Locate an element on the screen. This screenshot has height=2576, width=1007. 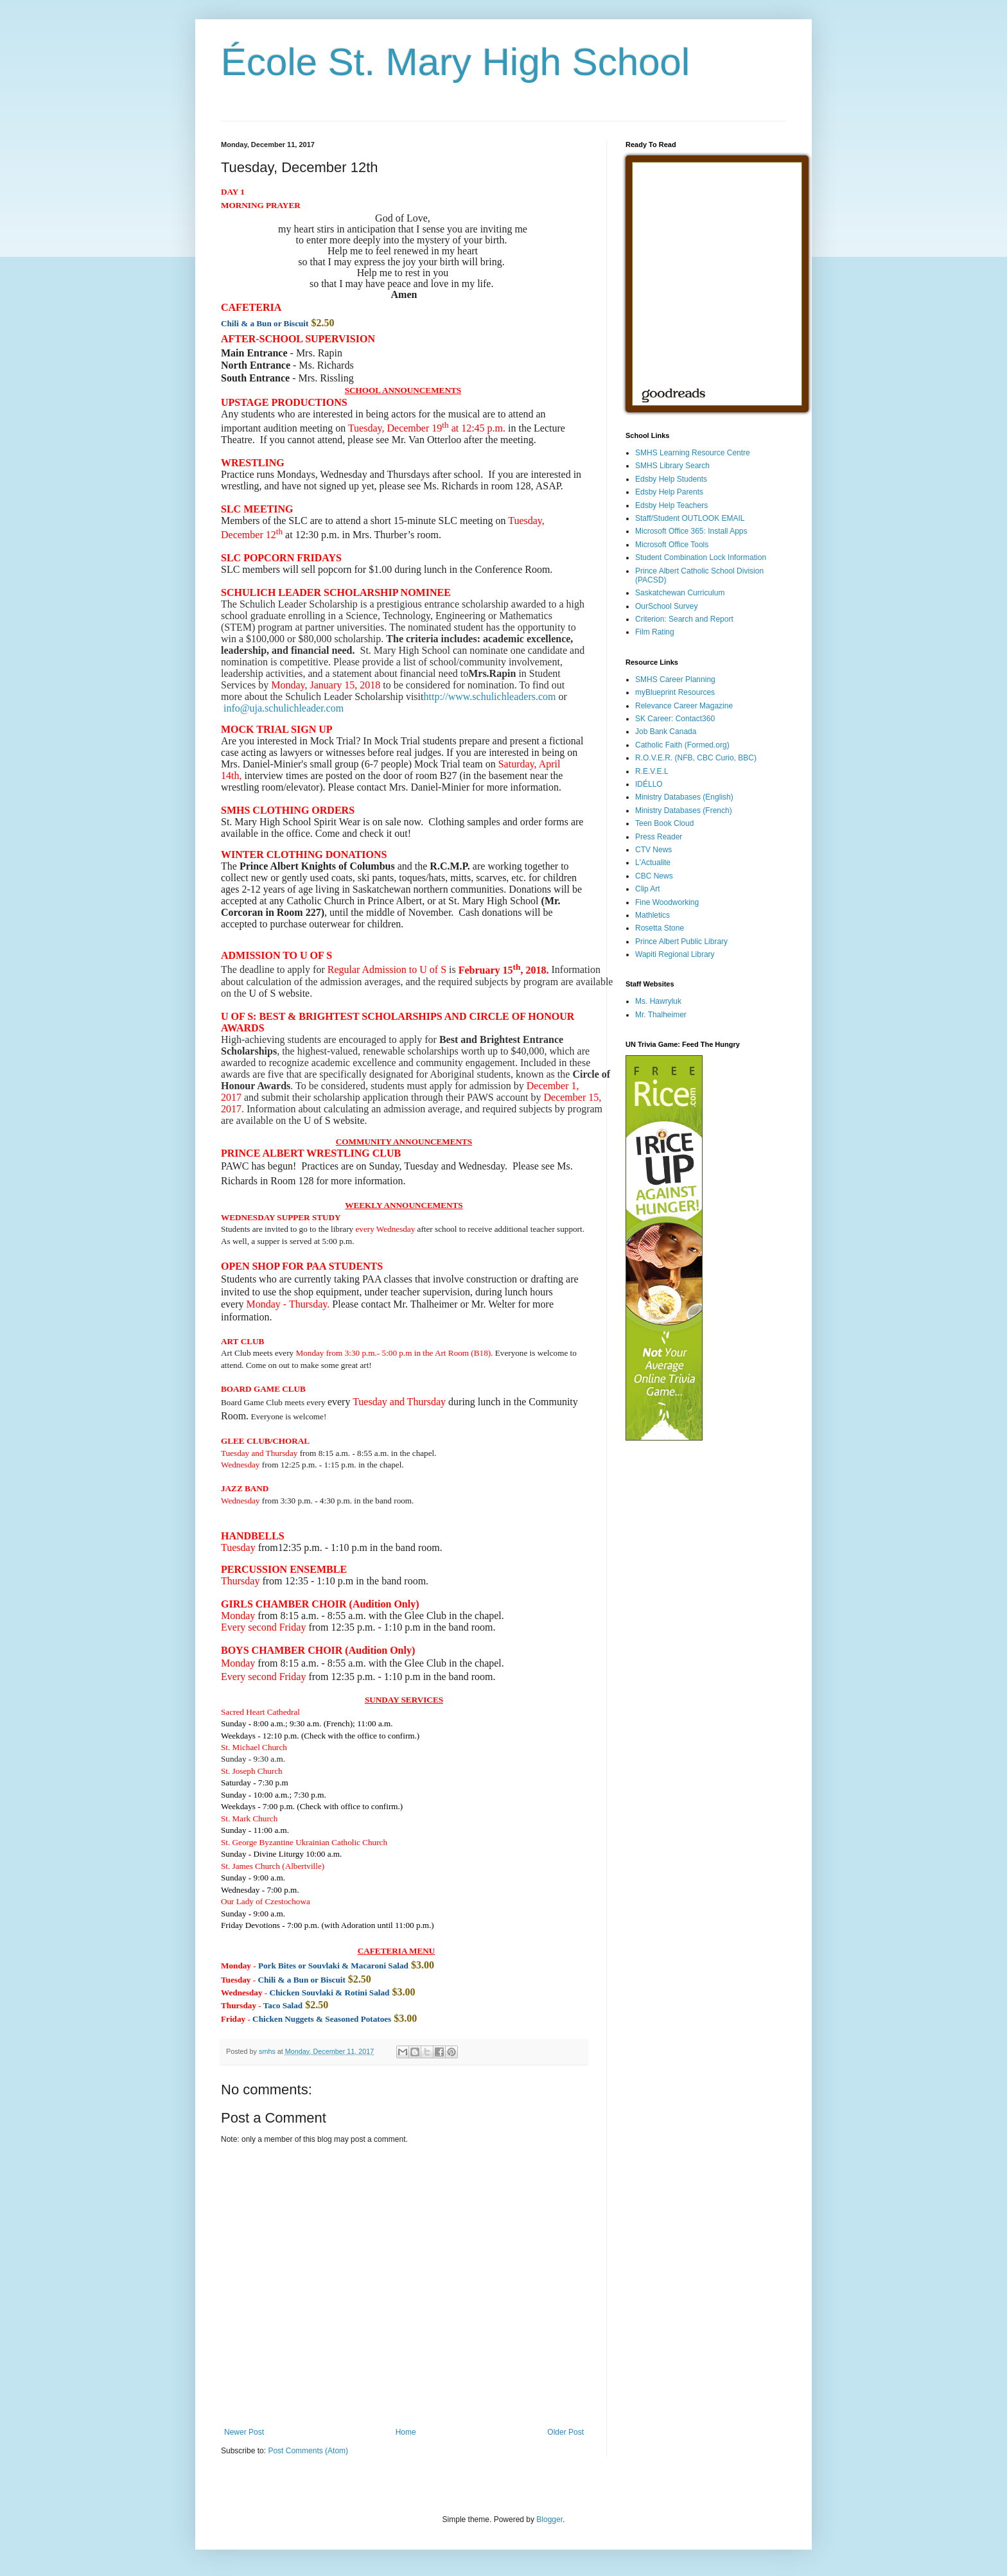
Older Post is located at coordinates (565, 2432).